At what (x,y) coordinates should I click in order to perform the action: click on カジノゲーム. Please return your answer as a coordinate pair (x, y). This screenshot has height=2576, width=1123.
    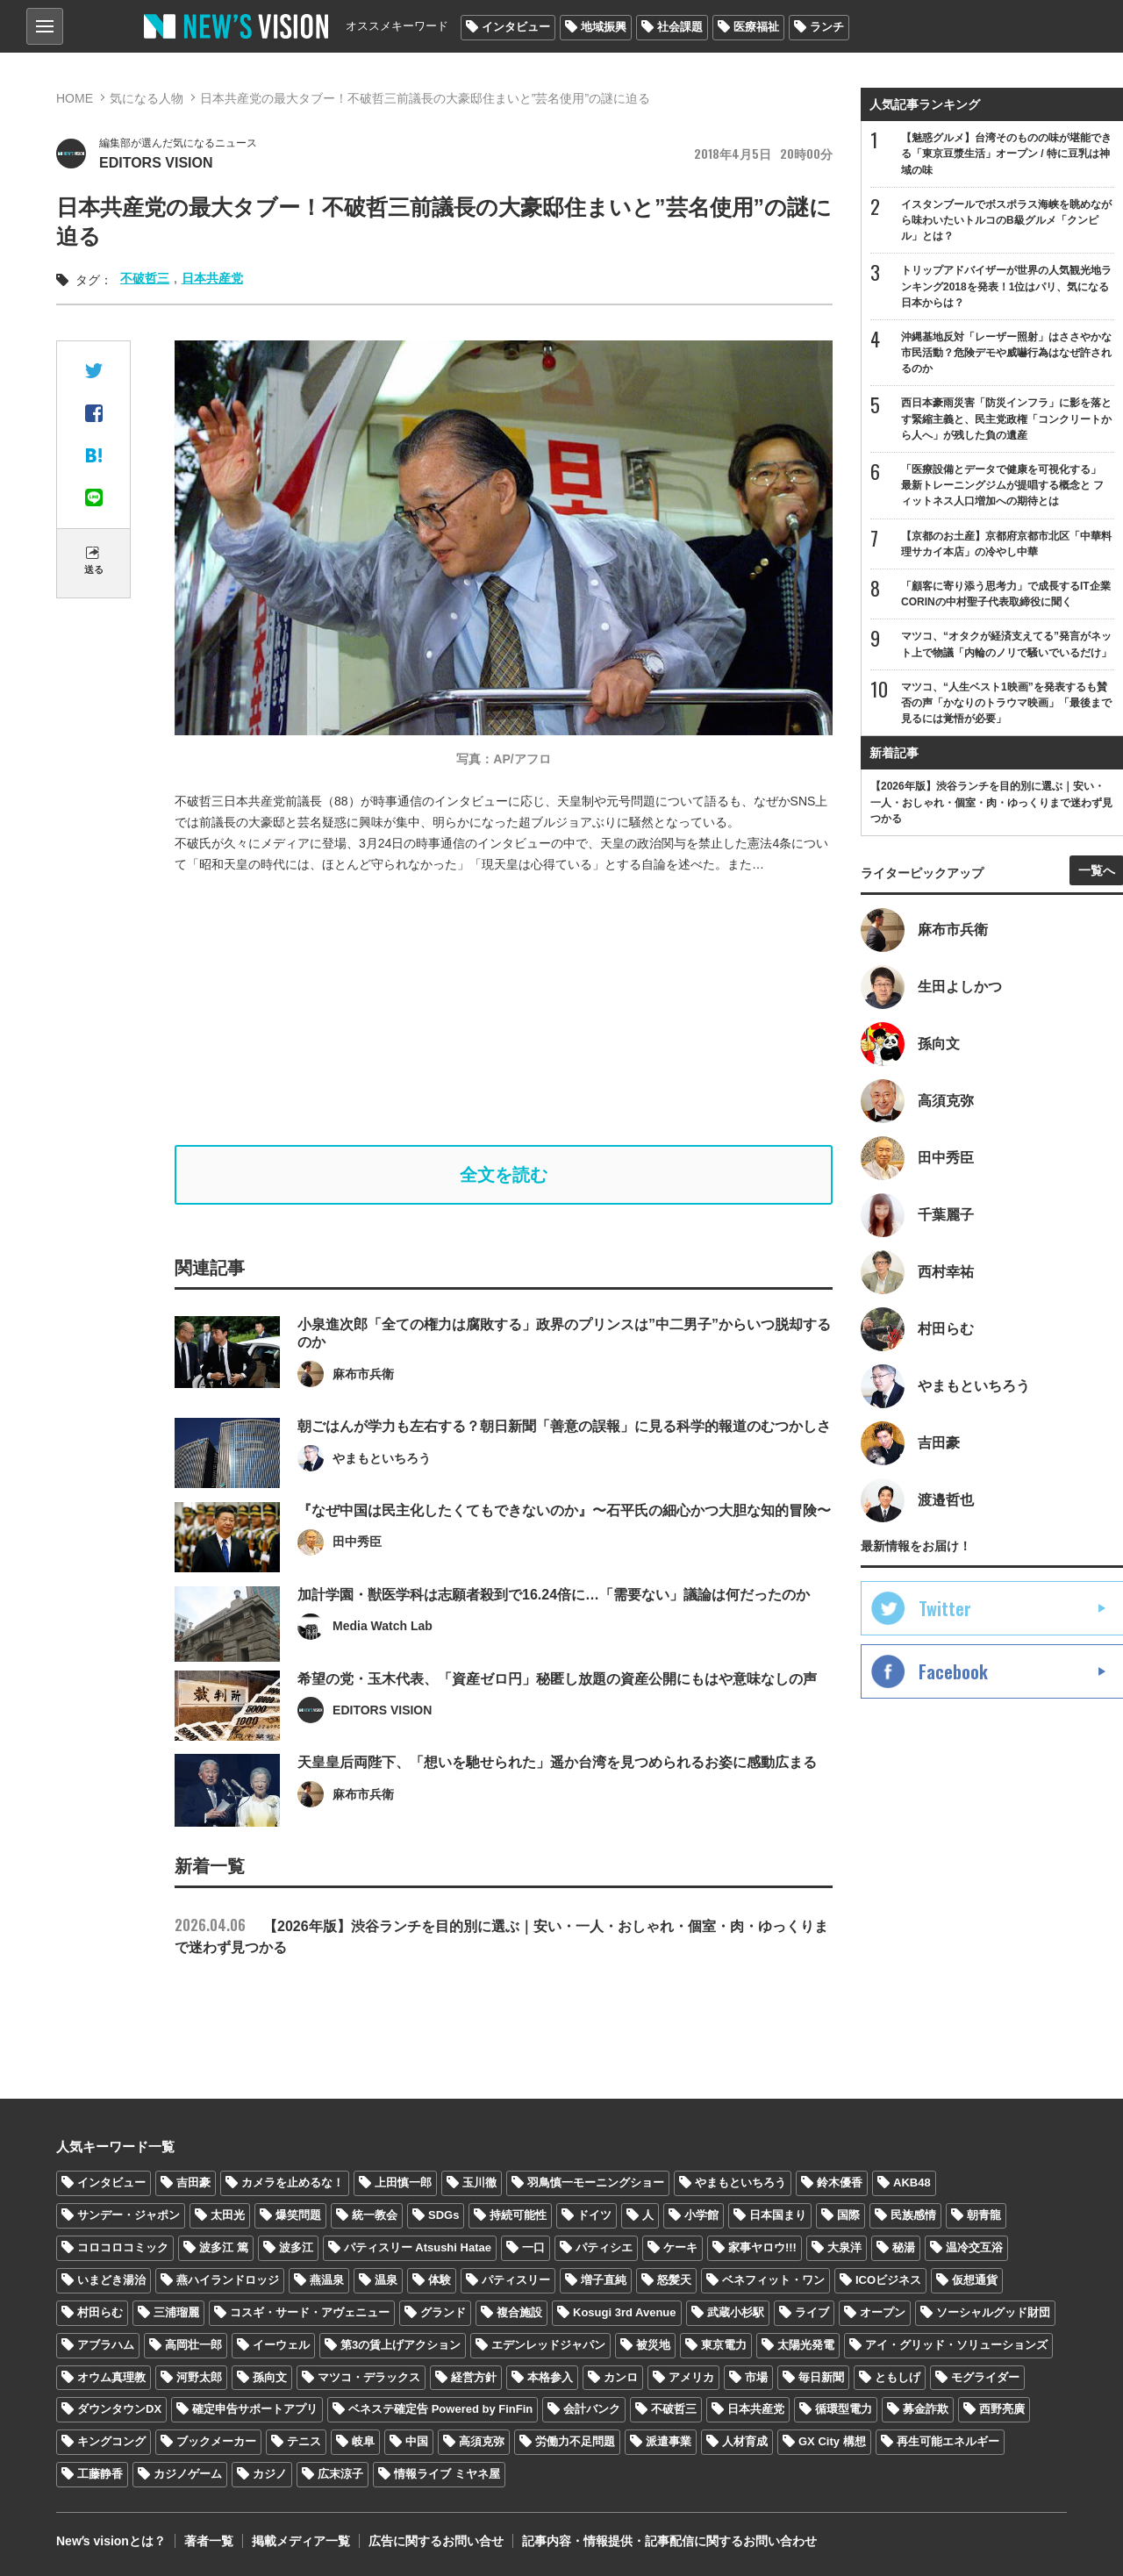
    Looking at the image, I should click on (188, 2473).